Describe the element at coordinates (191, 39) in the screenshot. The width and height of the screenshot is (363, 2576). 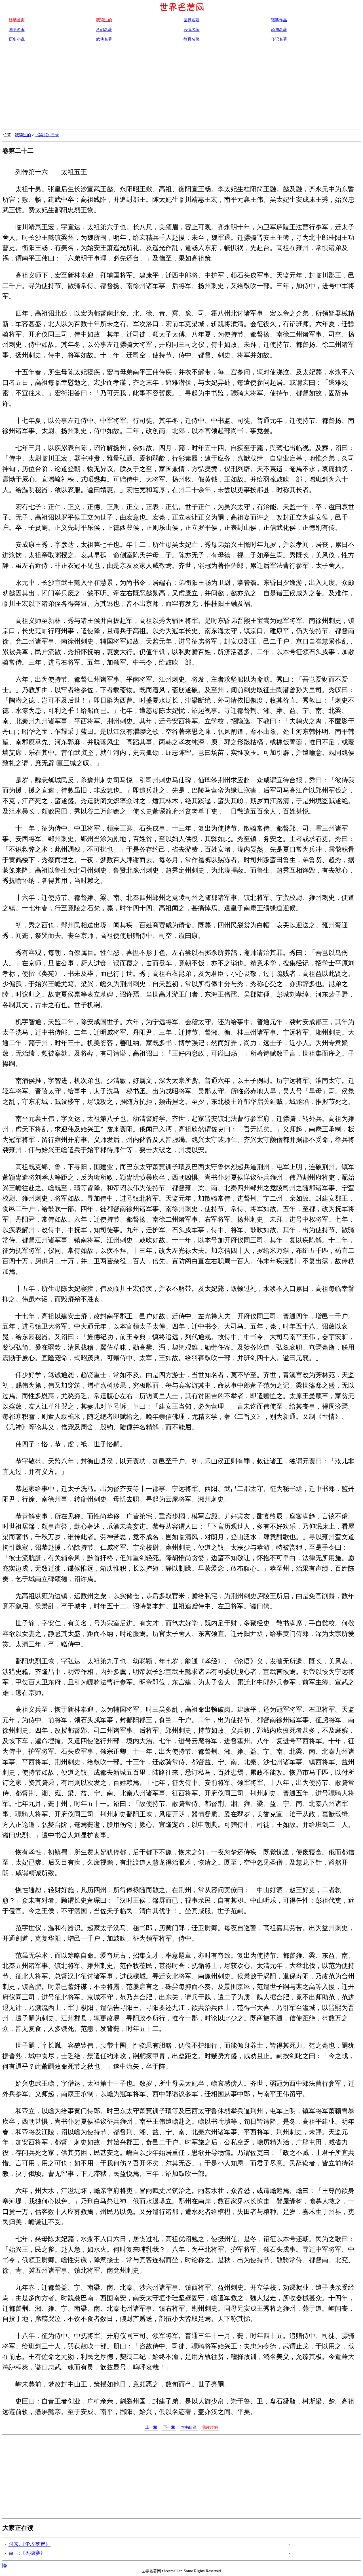
I see `教育名著` at that location.